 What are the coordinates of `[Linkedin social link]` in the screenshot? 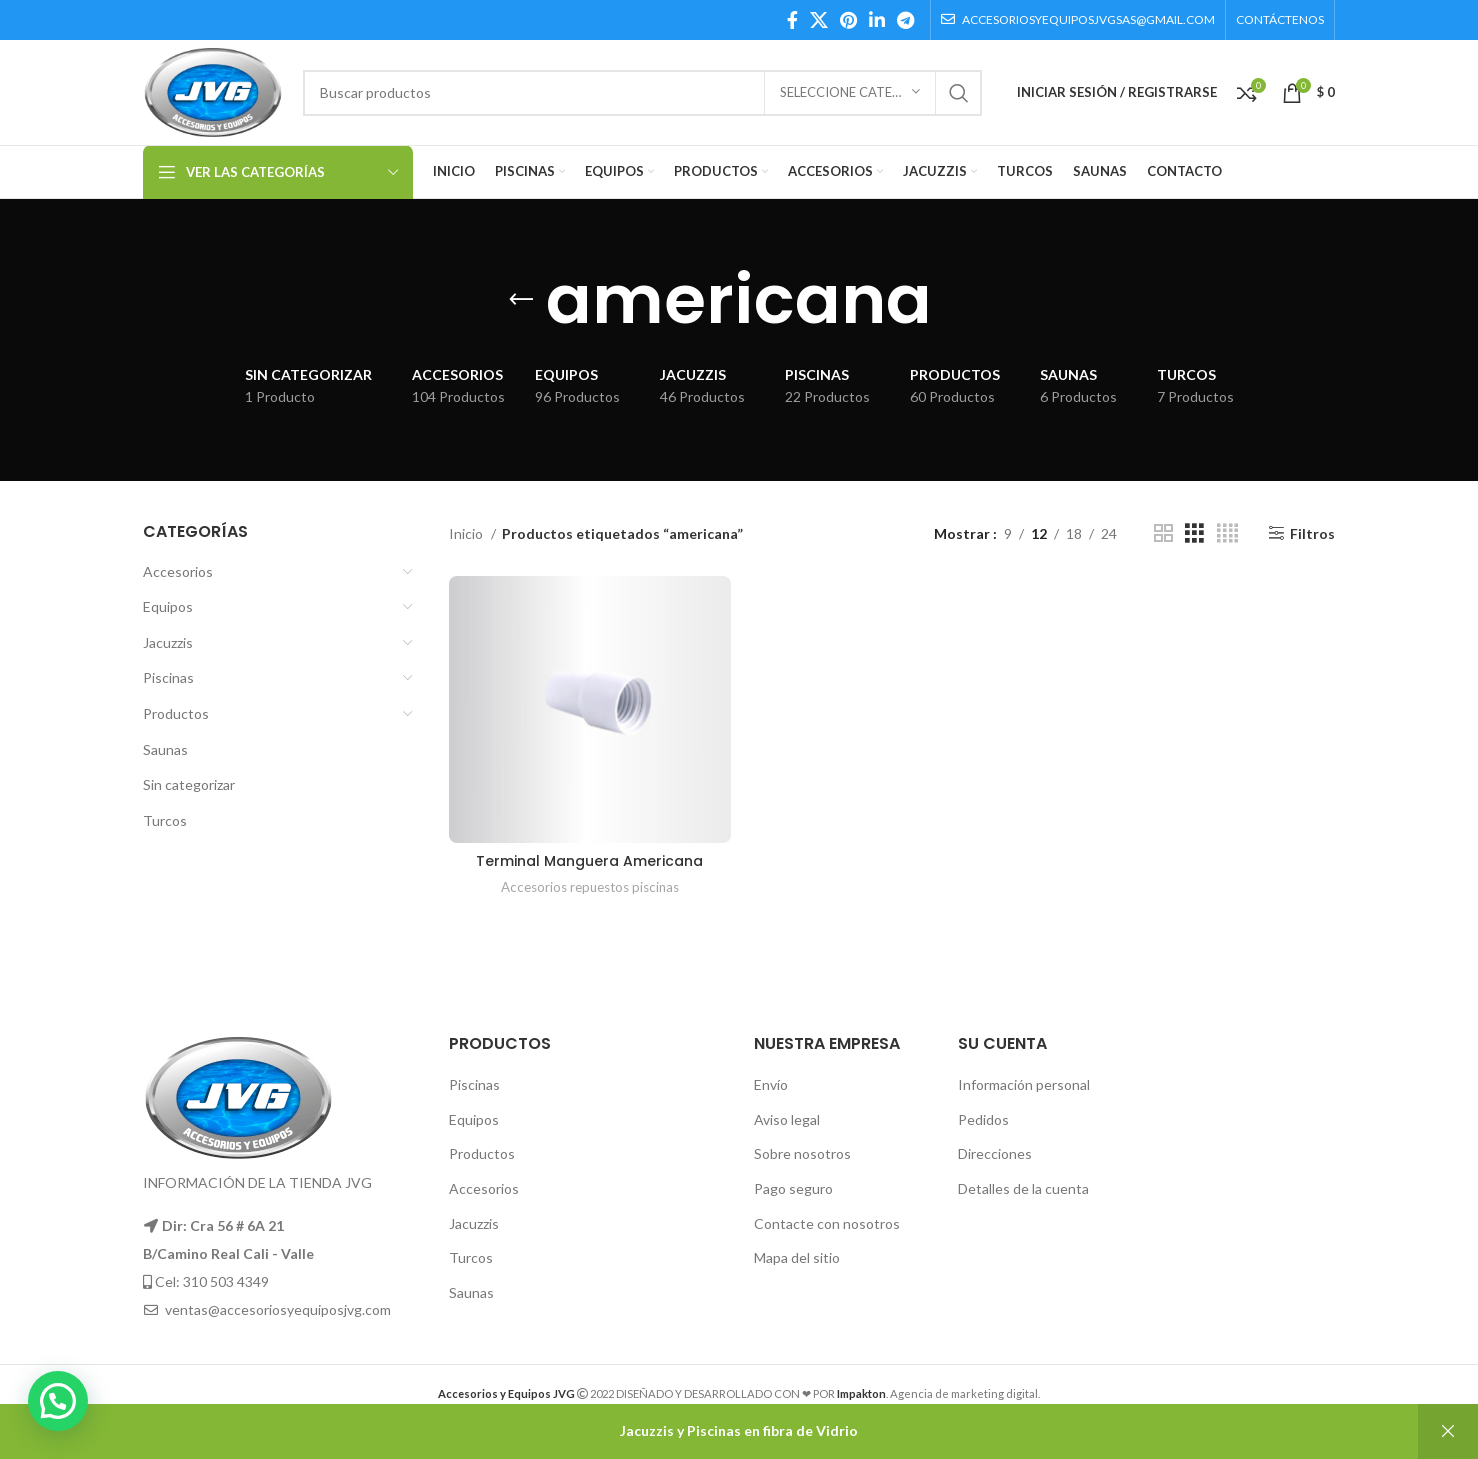 It's located at (877, 20).